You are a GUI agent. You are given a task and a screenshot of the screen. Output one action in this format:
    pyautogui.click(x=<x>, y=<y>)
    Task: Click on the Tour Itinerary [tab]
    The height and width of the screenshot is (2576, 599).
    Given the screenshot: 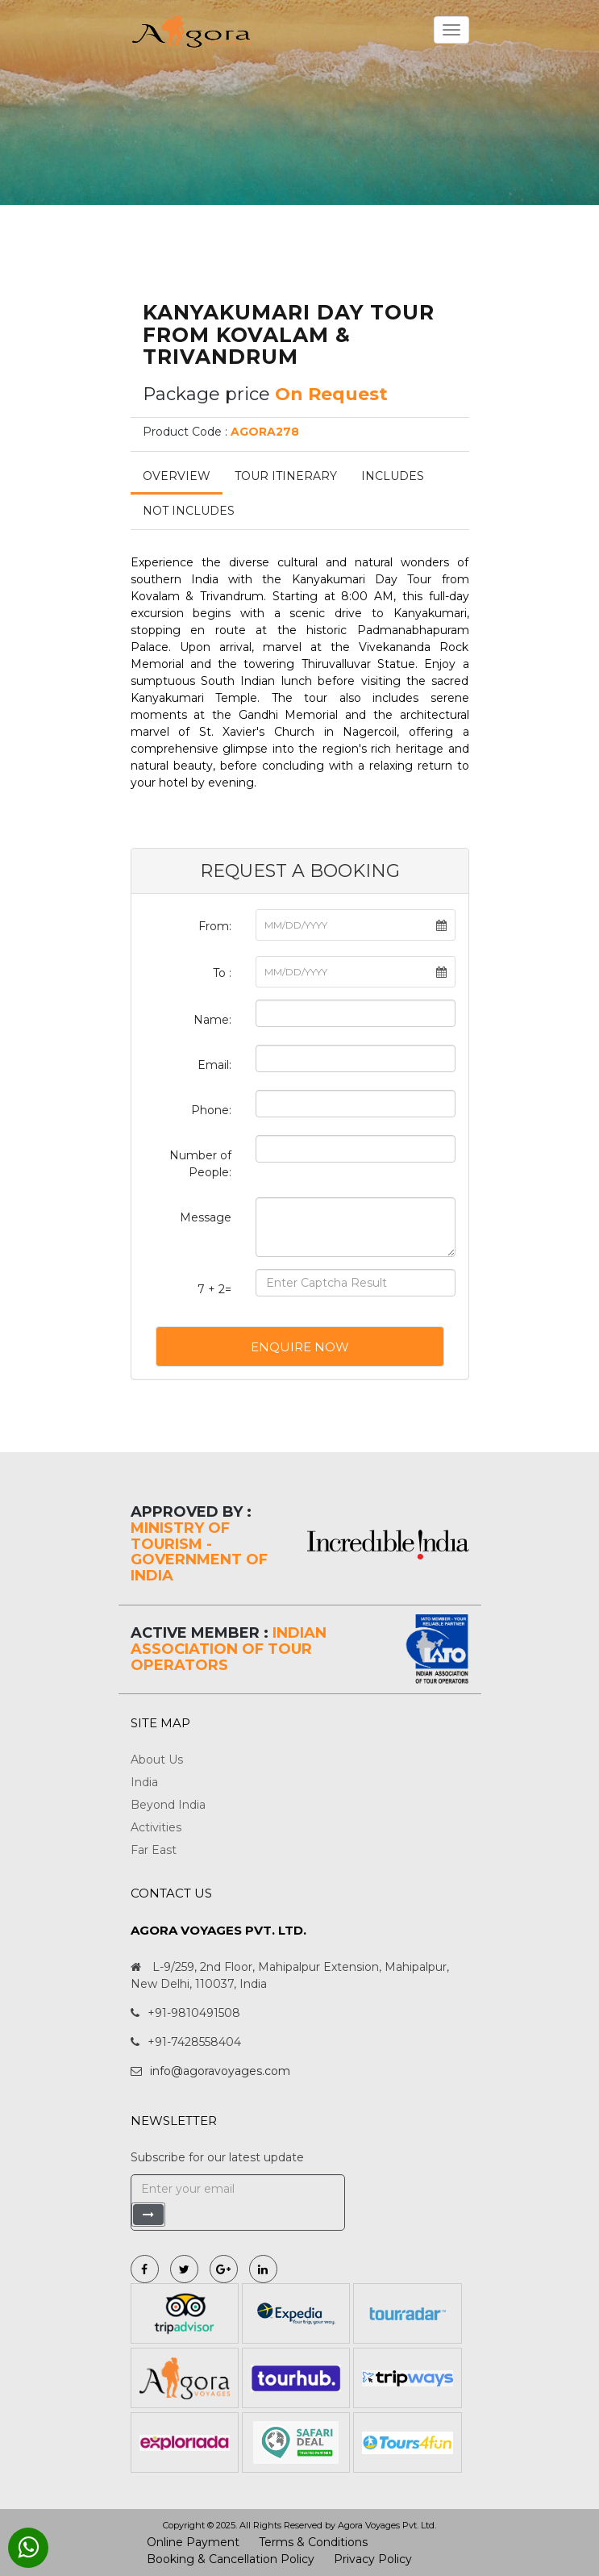 What is the action you would take?
    pyautogui.click(x=286, y=476)
    